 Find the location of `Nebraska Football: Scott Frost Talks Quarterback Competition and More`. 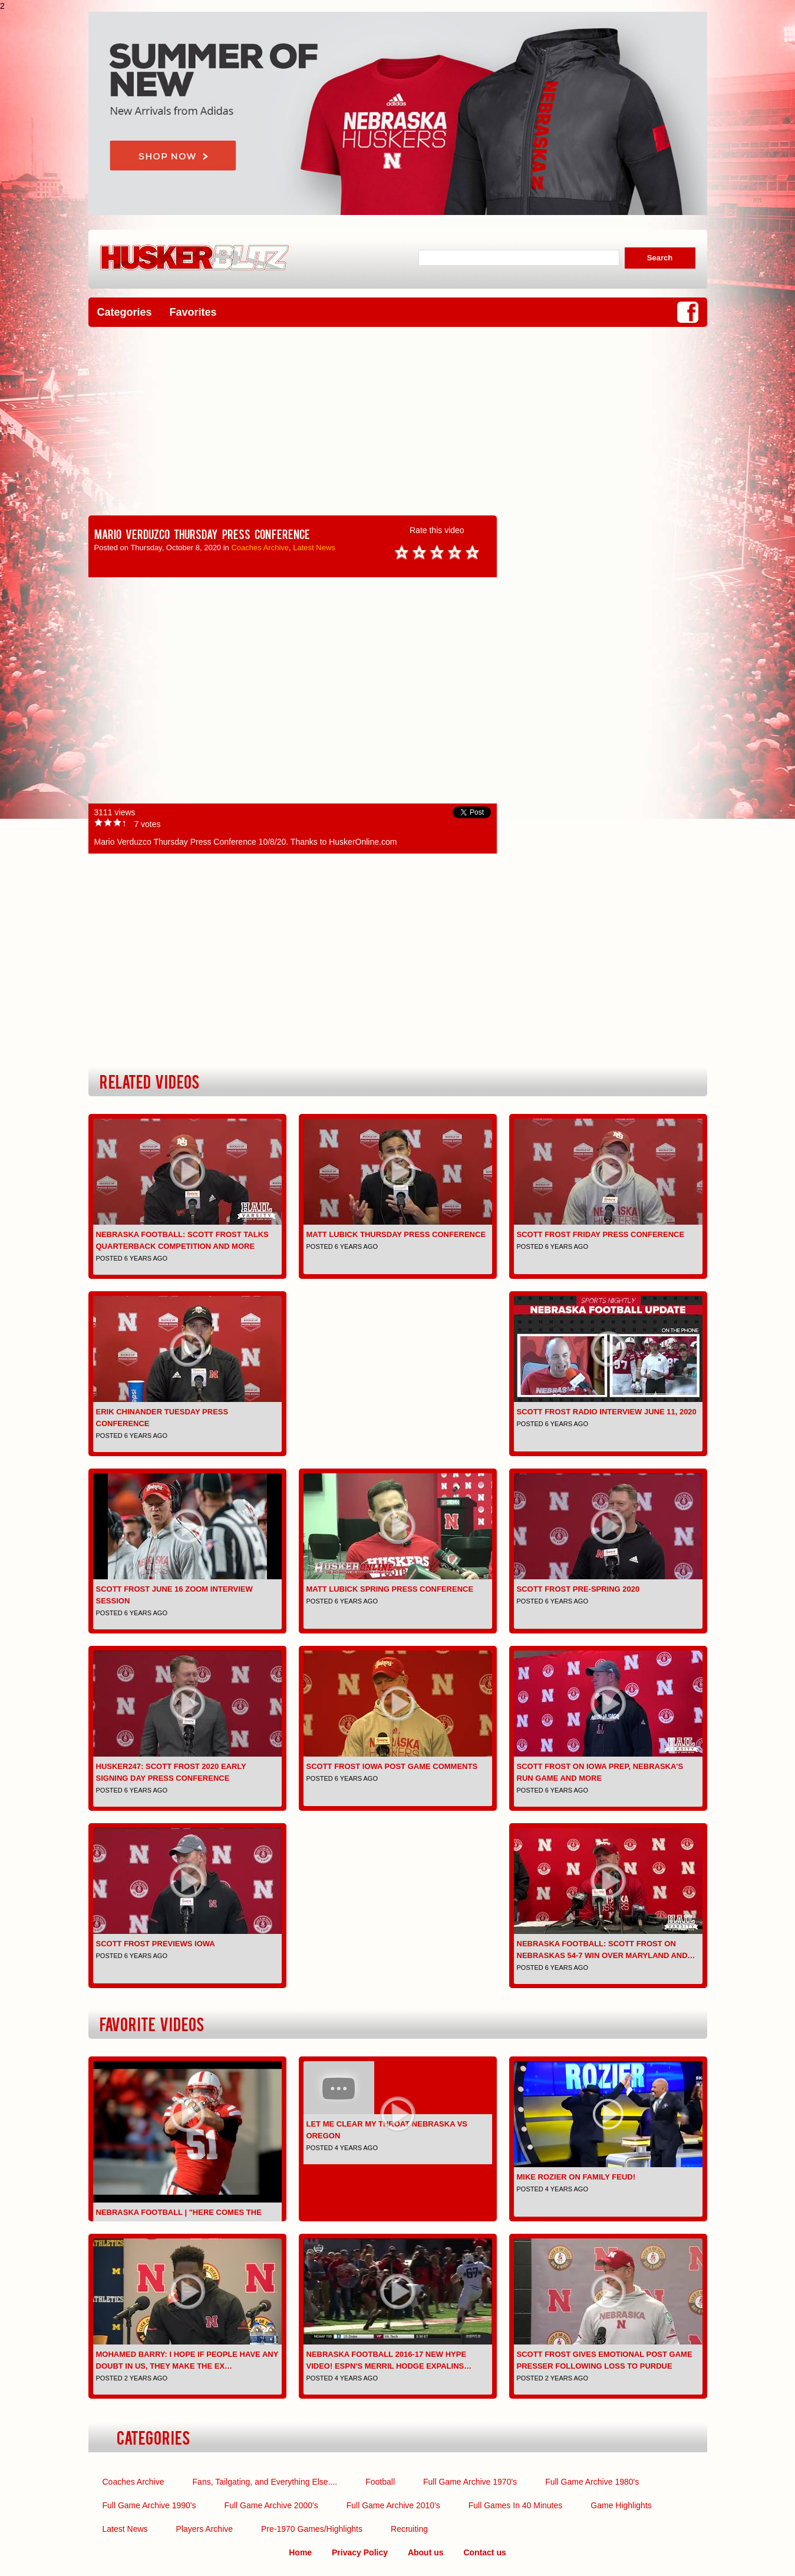

Nebraska Football: Scott Frost Talks Quarterback Competition and More is located at coordinates (182, 1240).